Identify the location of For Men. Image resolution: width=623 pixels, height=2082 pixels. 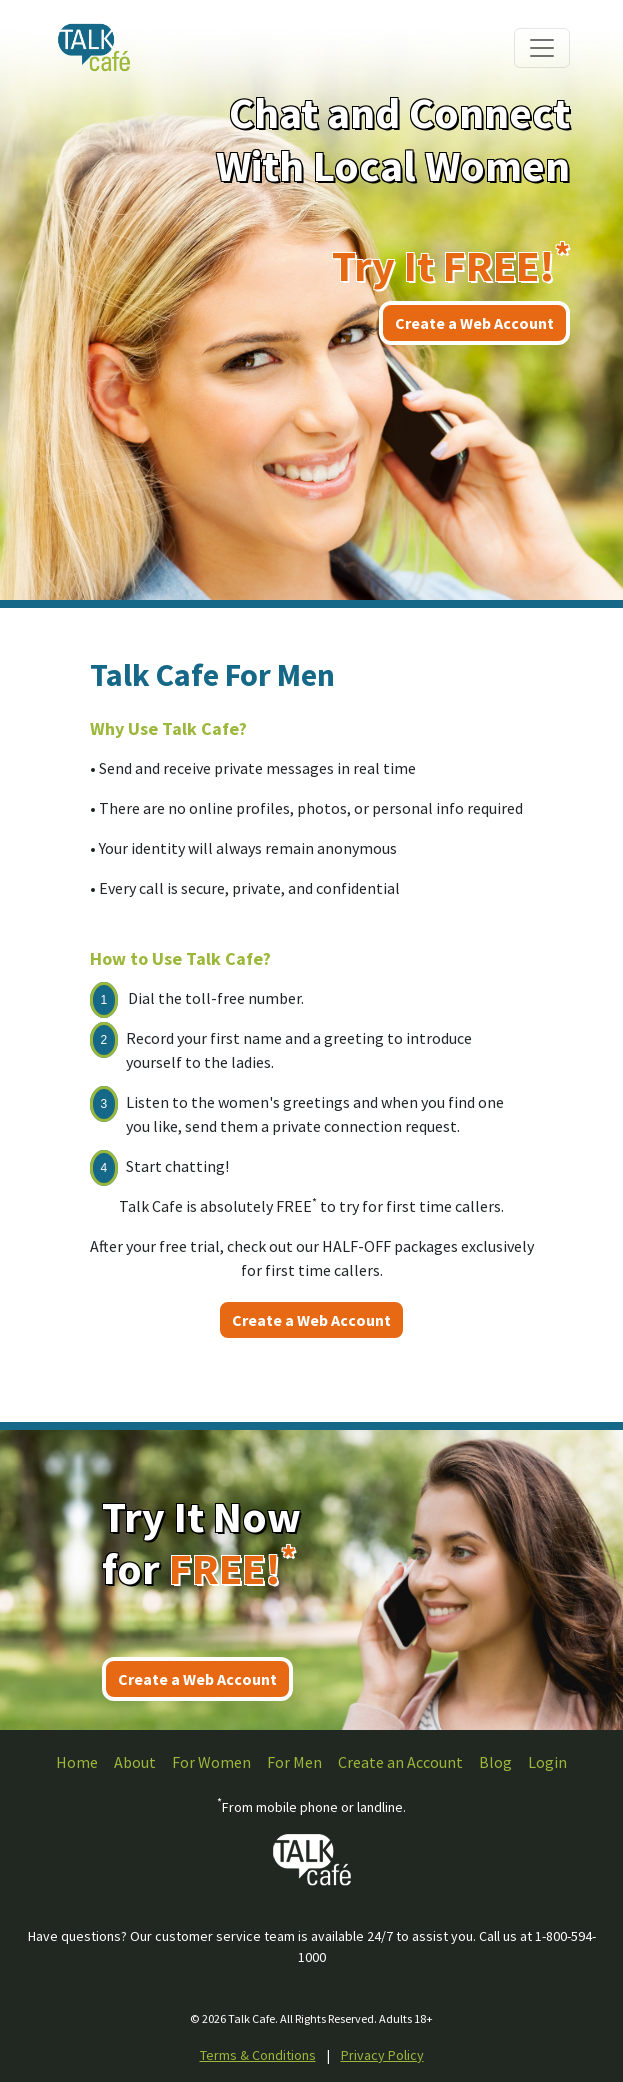
(294, 1762).